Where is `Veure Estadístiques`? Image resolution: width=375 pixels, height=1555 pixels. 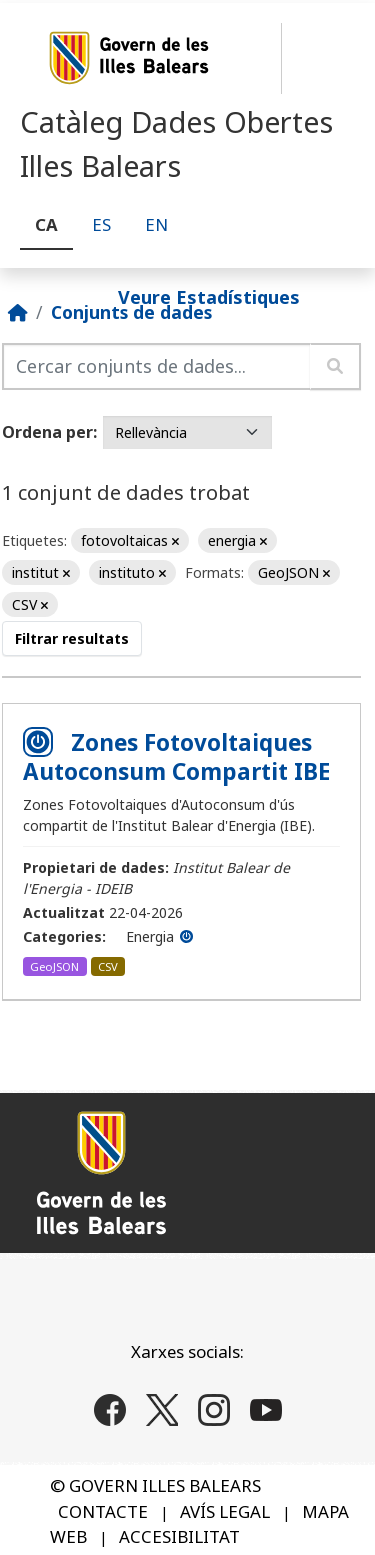 Veure Estadístiques is located at coordinates (209, 296).